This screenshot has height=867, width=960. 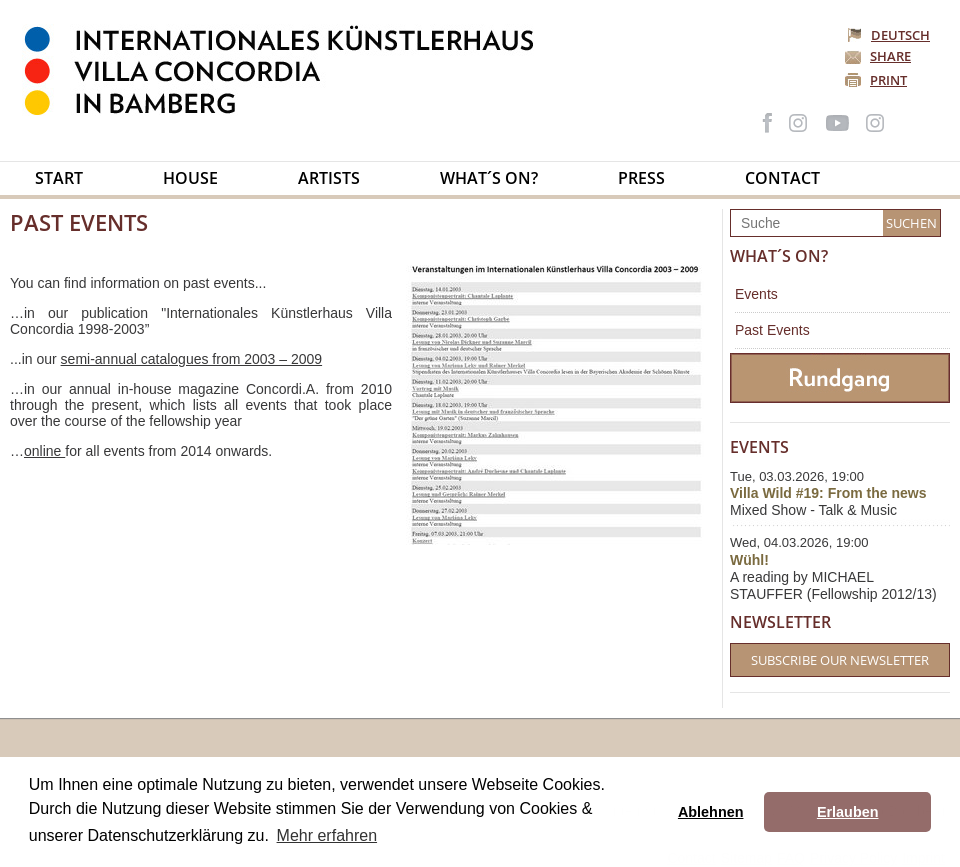 What do you see at coordinates (888, 80) in the screenshot?
I see `Print` at bounding box center [888, 80].